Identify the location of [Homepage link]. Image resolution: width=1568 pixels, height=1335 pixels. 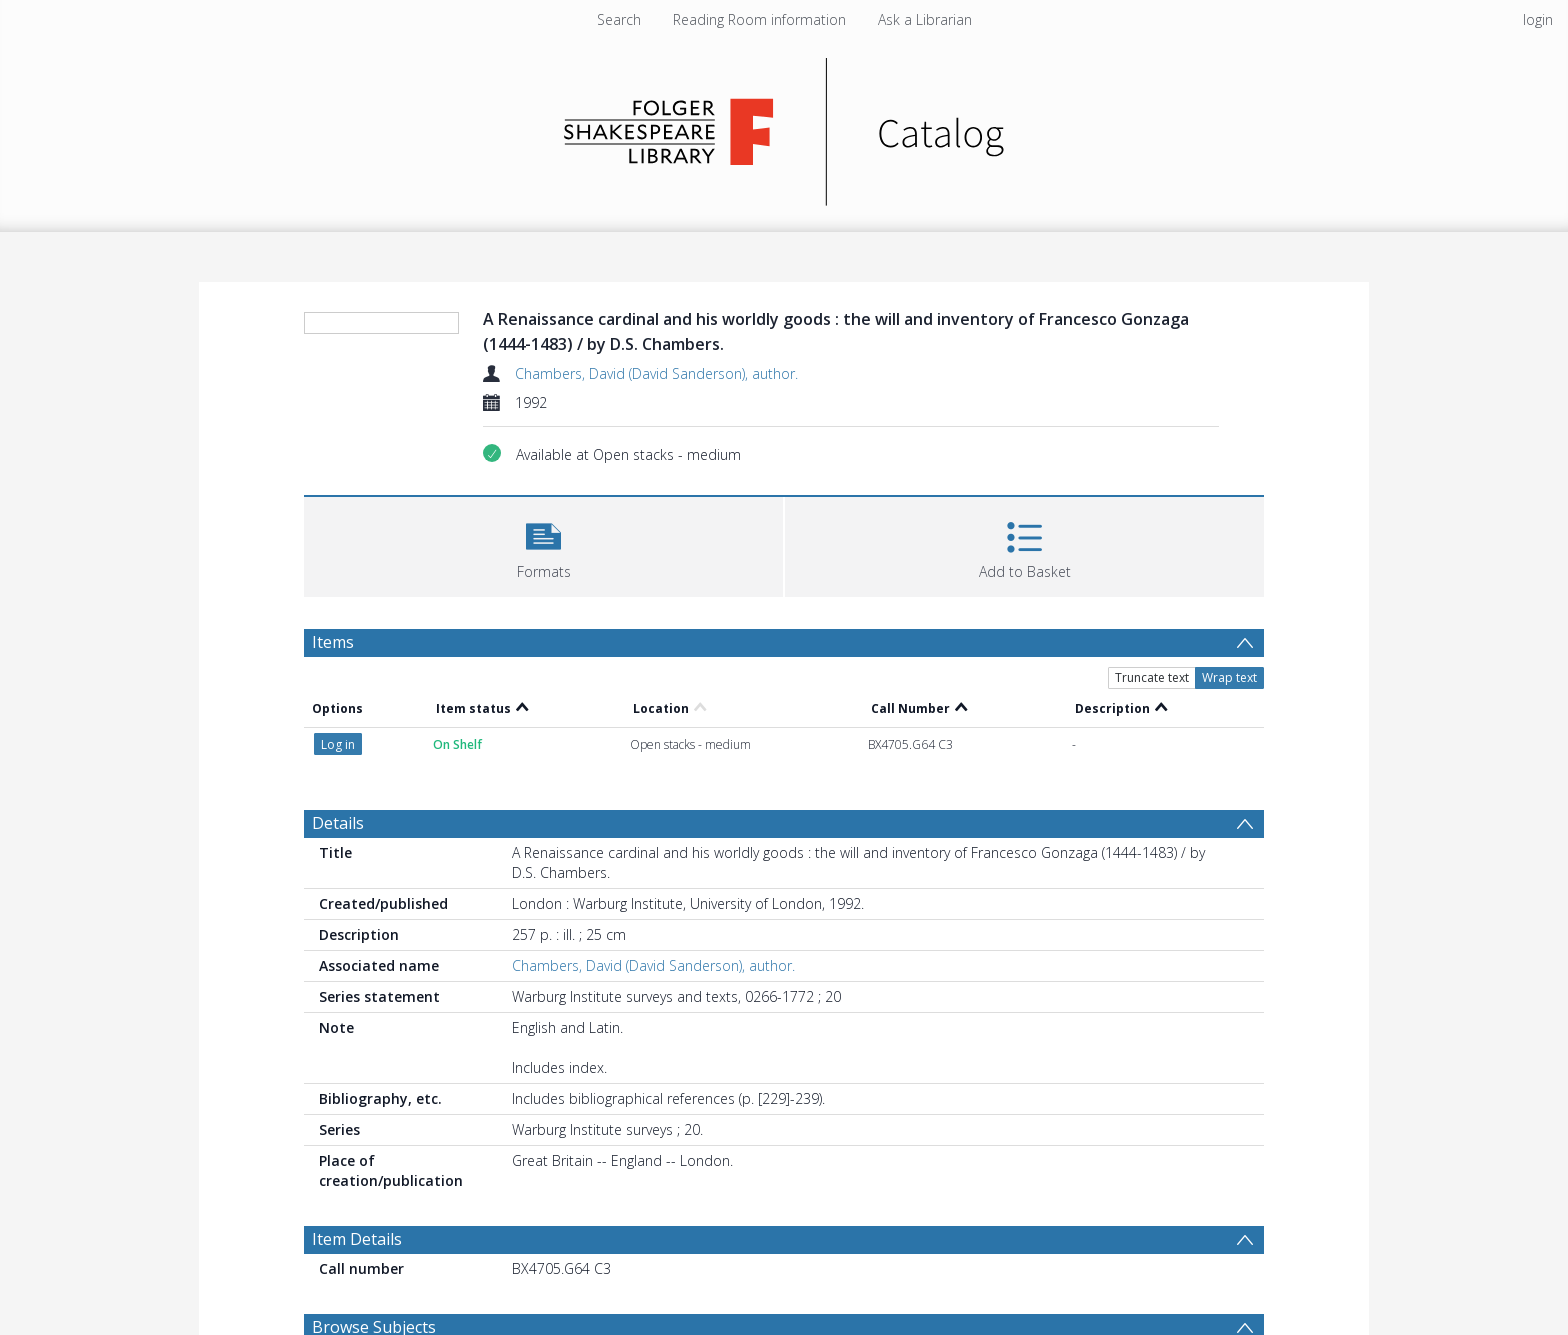
(784, 126).